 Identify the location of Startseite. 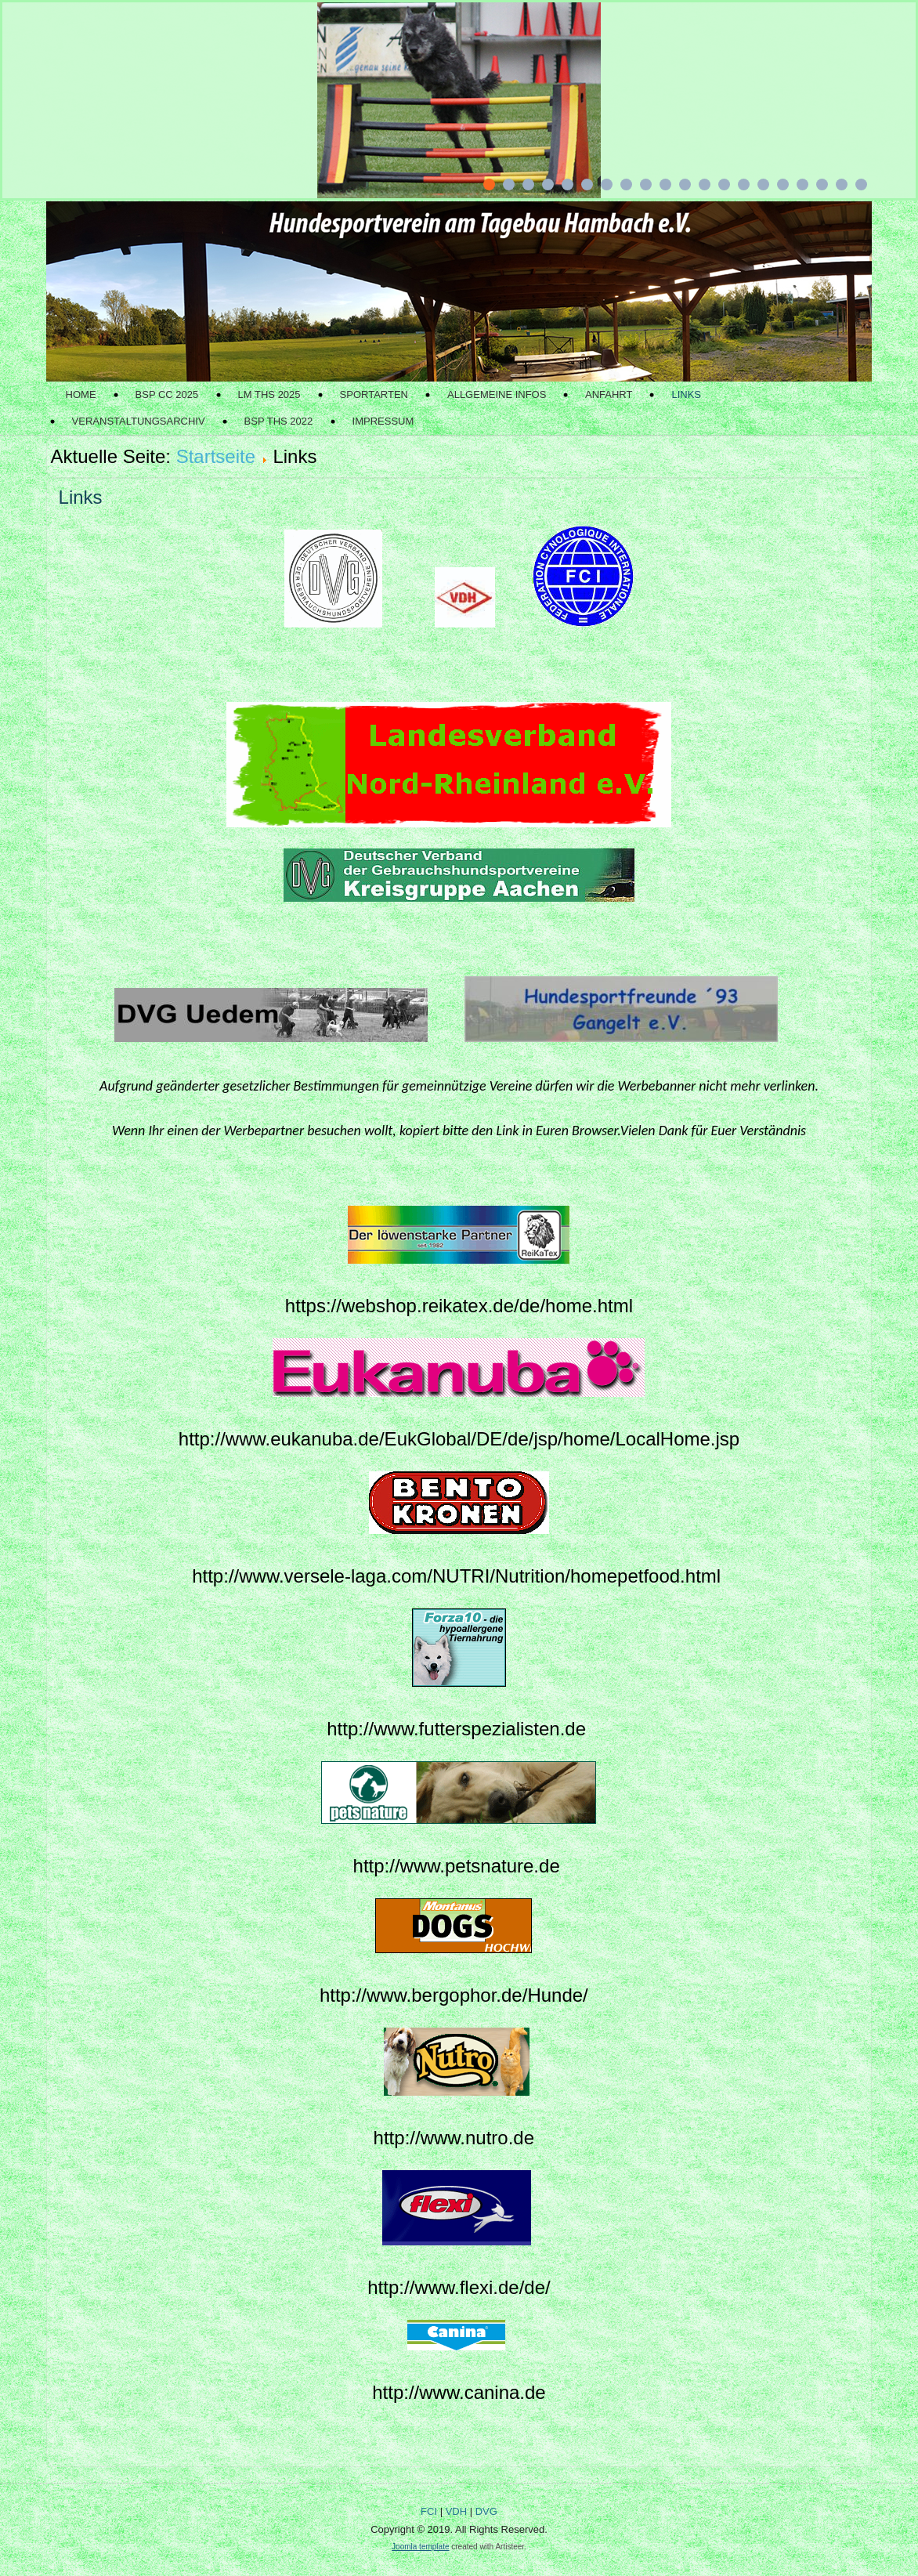
(215, 456).